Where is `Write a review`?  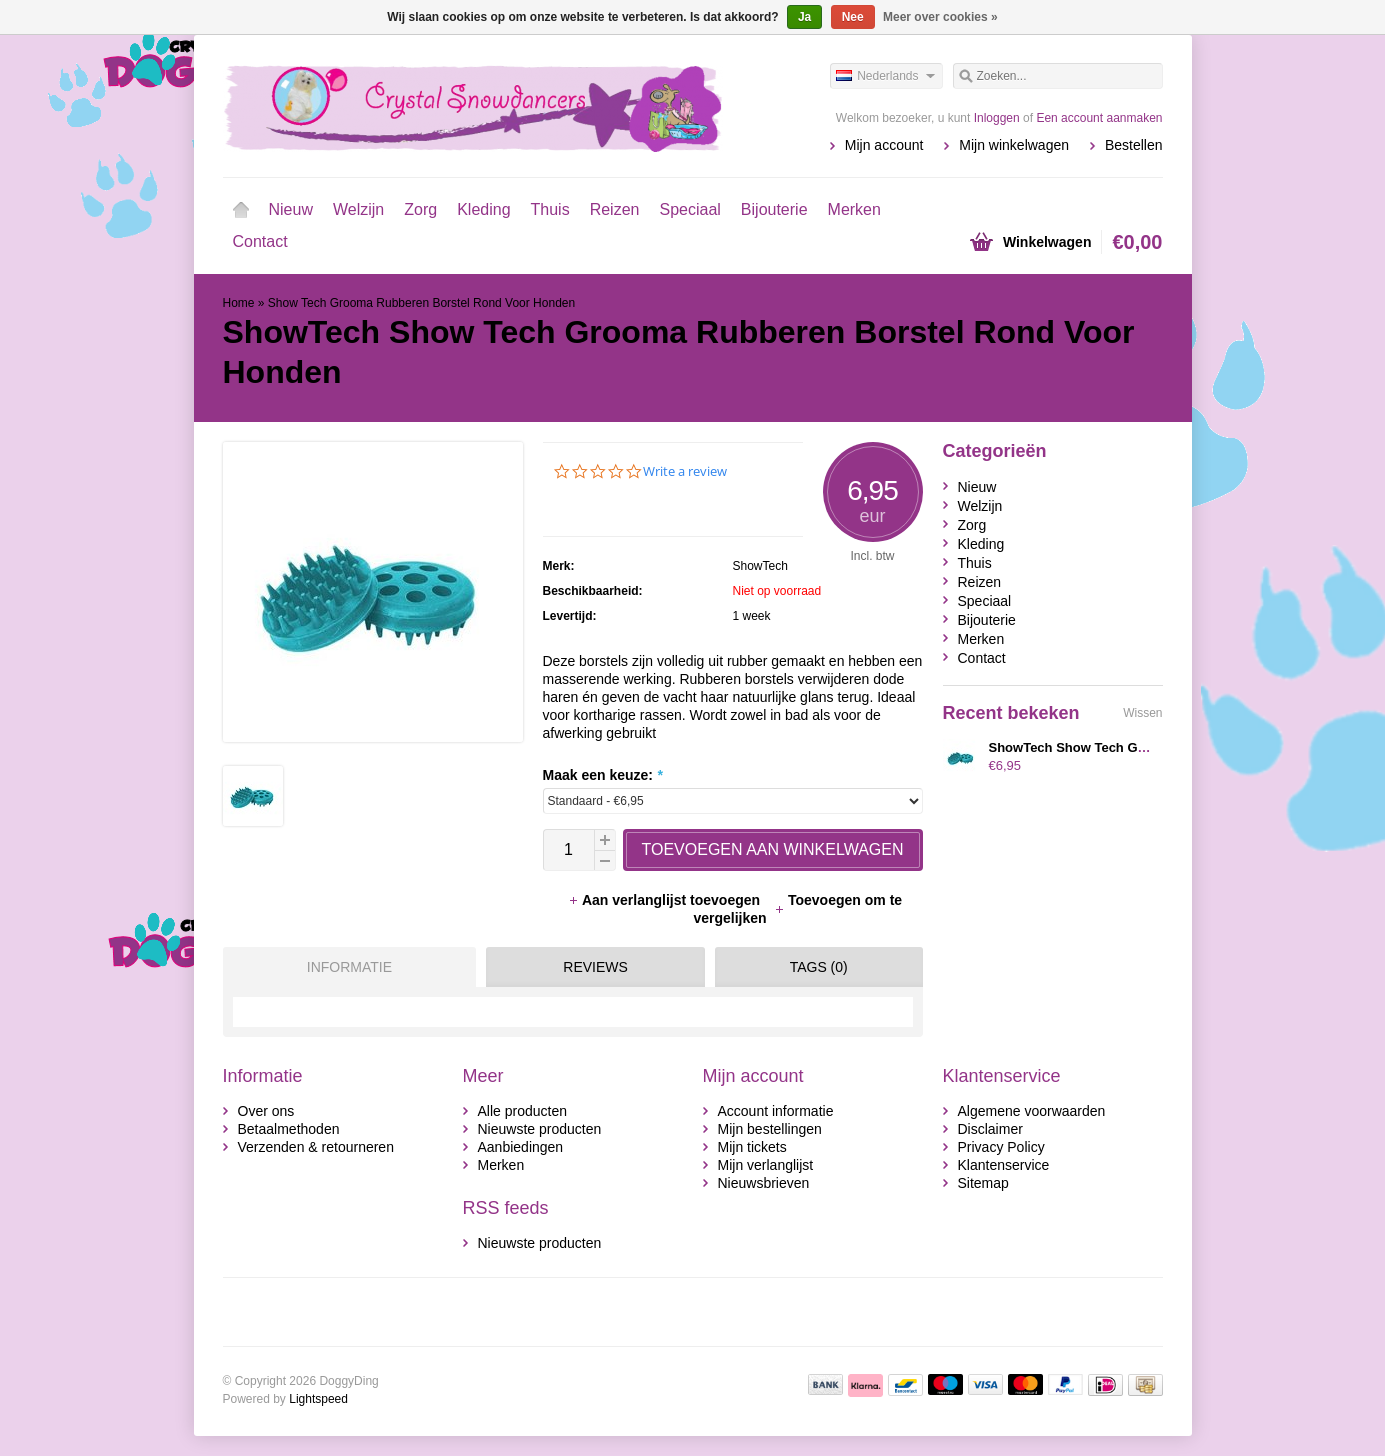 Write a review is located at coordinates (685, 471).